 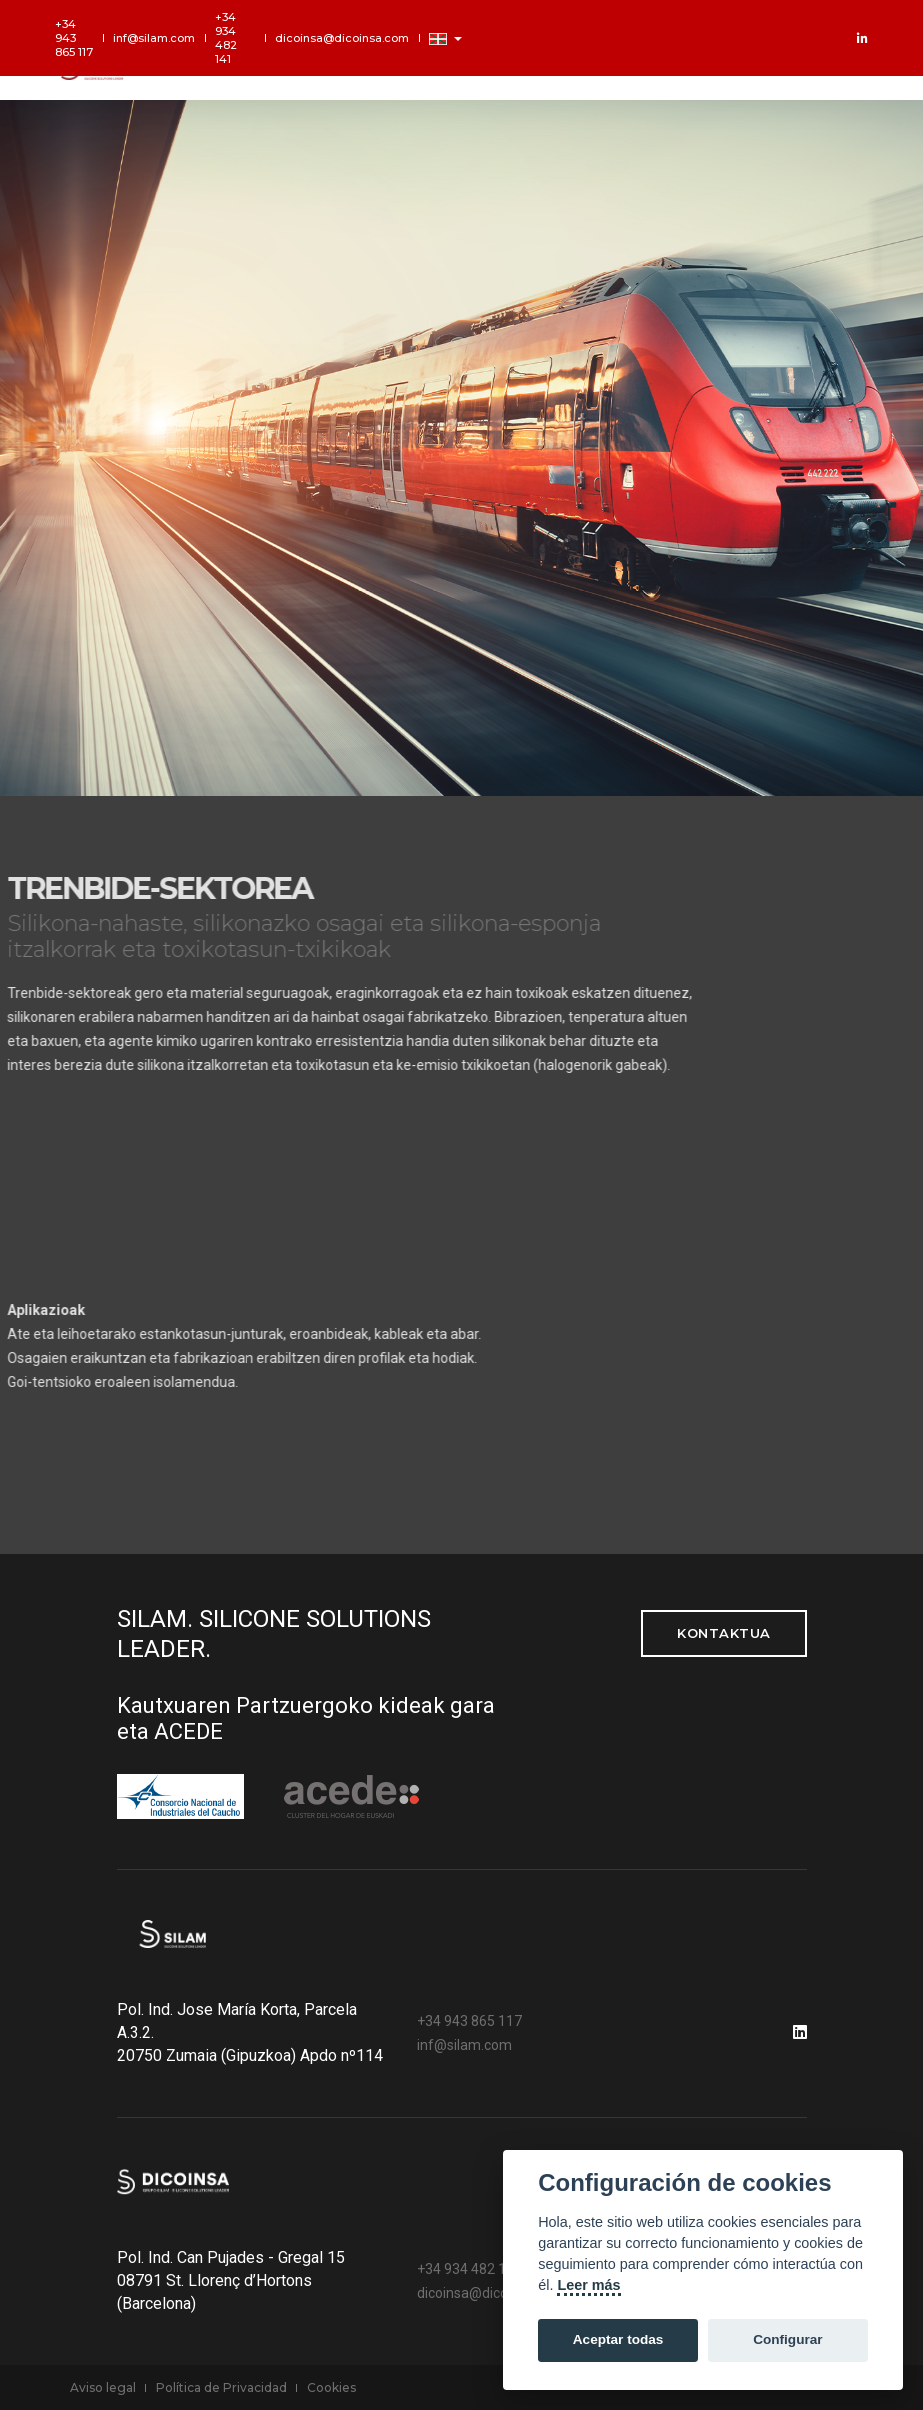 What do you see at coordinates (618, 2339) in the screenshot?
I see `Aceptar todas` at bounding box center [618, 2339].